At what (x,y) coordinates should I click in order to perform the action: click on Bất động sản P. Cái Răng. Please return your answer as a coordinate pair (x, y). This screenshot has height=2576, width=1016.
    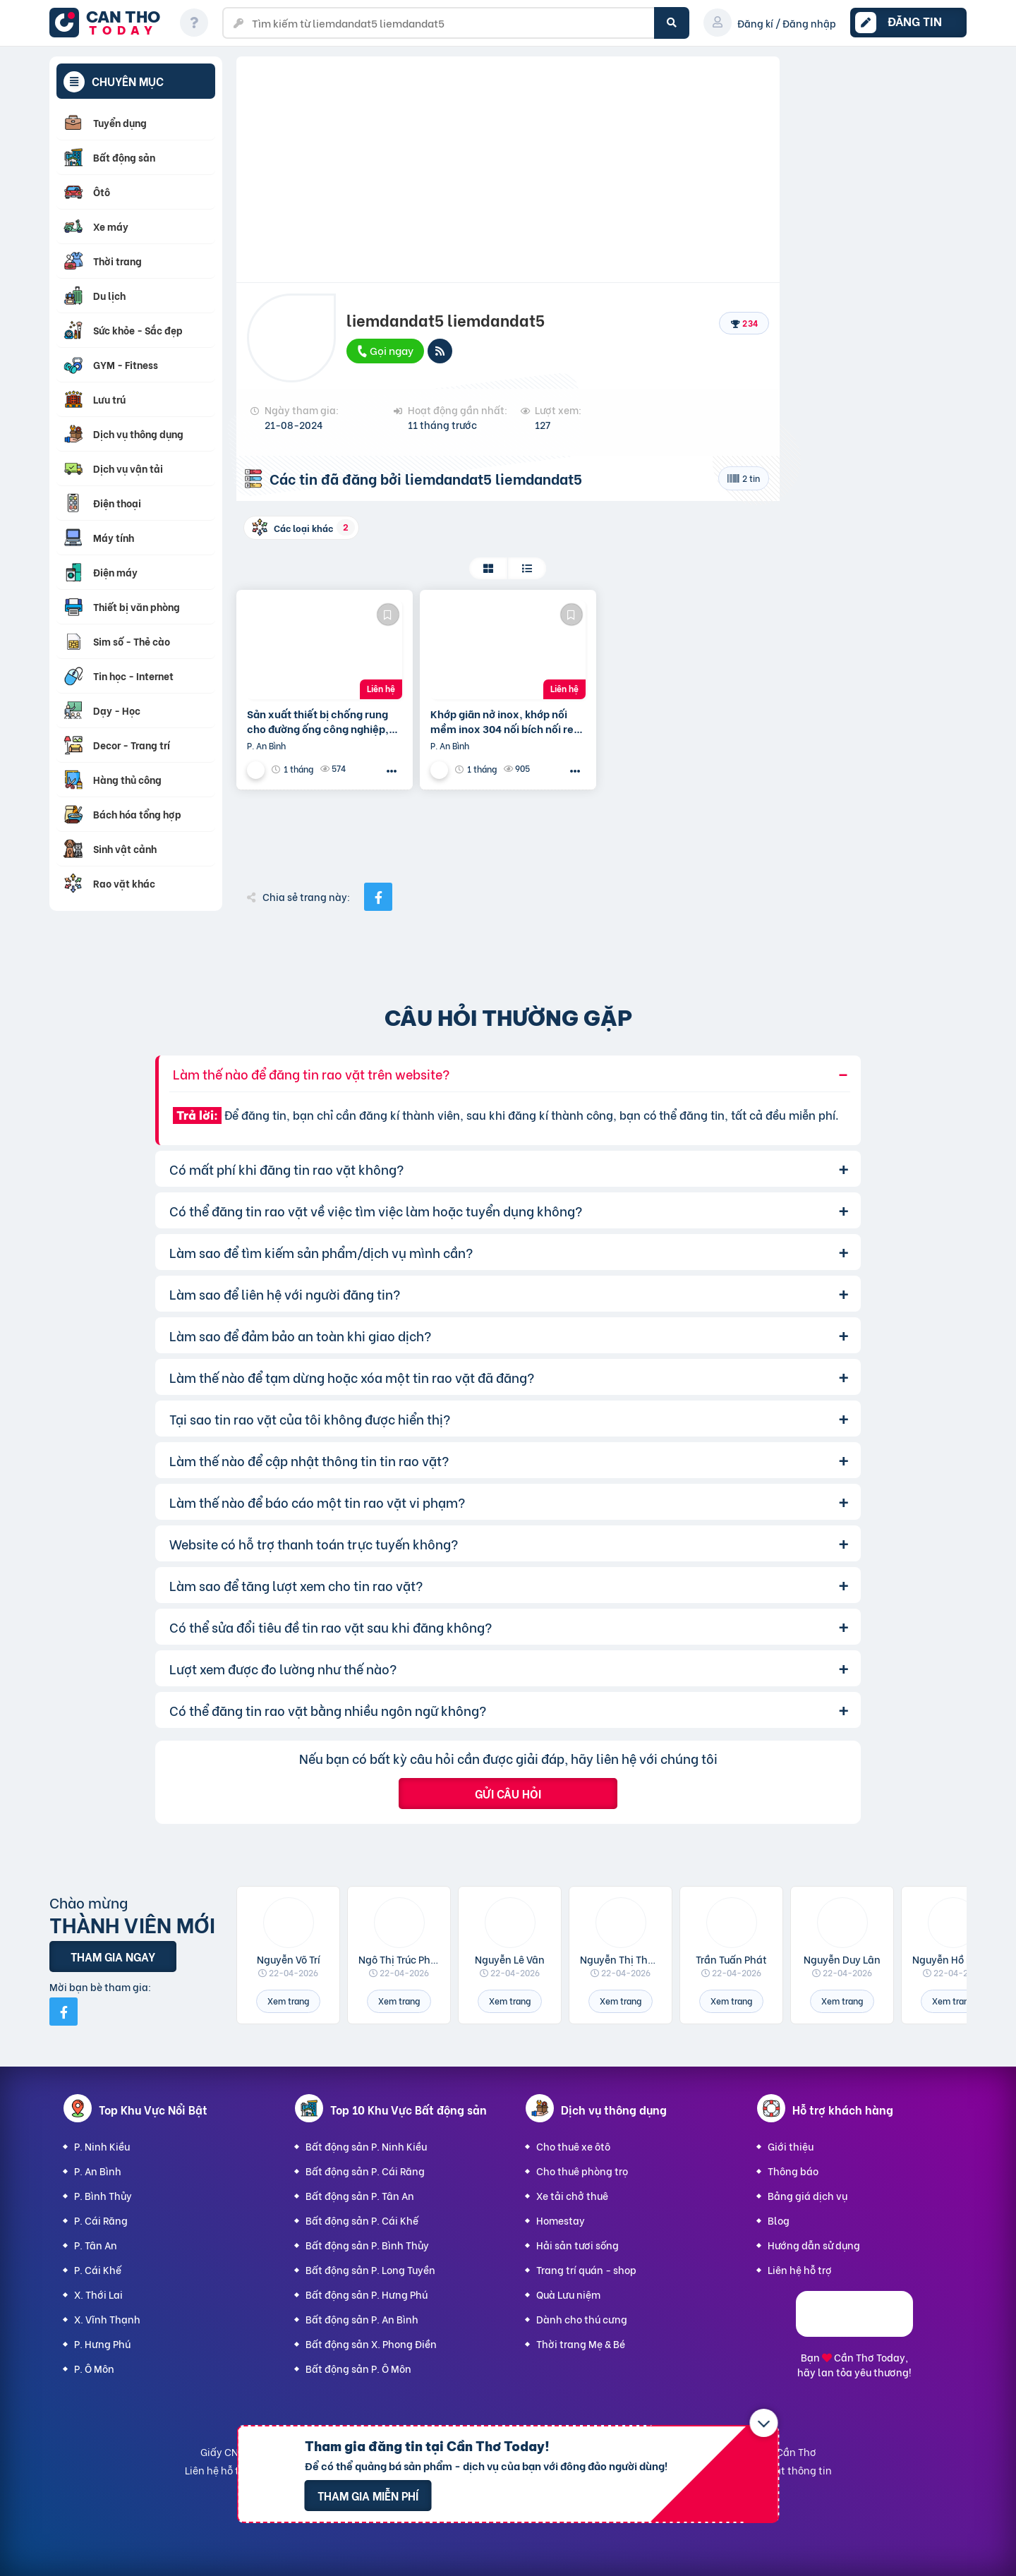
    Looking at the image, I should click on (365, 2170).